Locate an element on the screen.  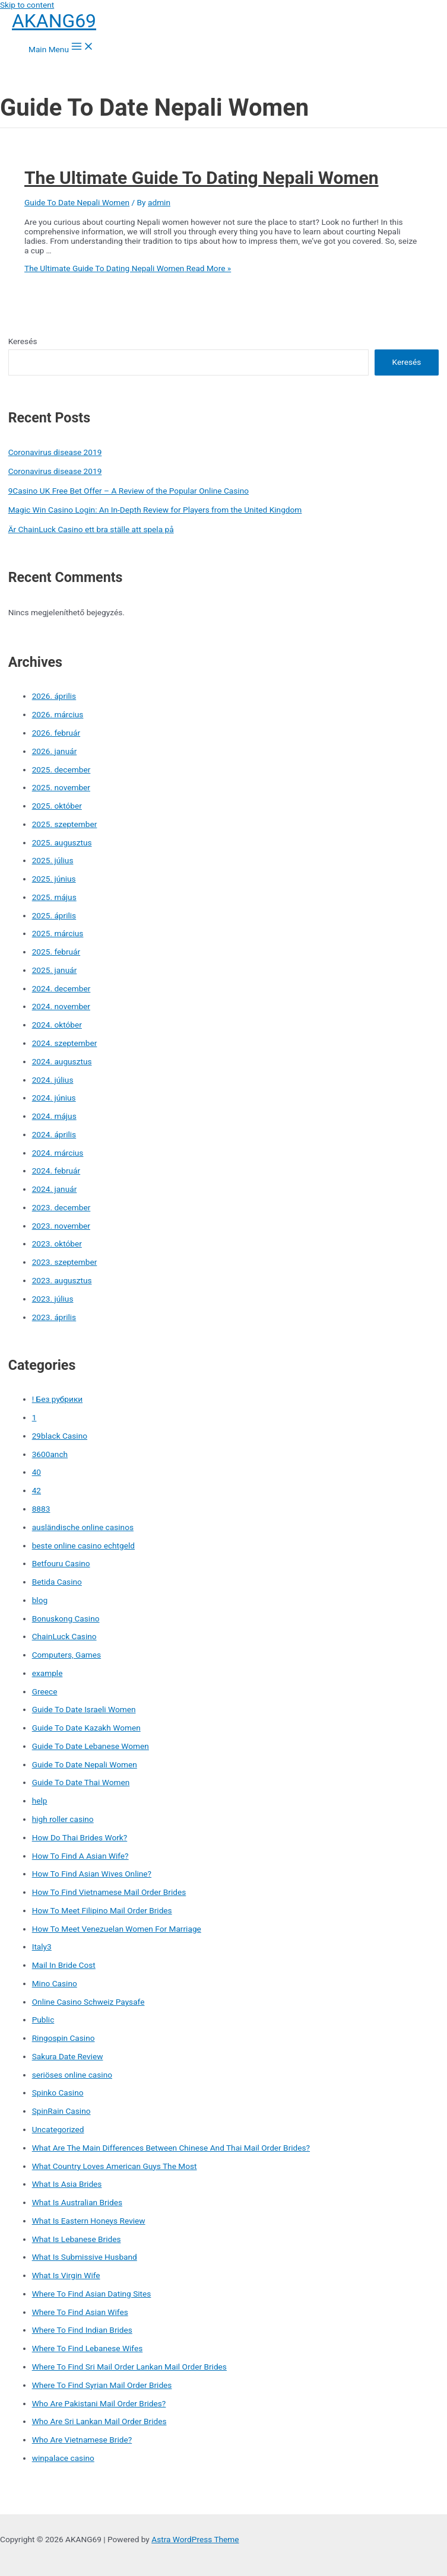
Read More » is located at coordinates (127, 268).